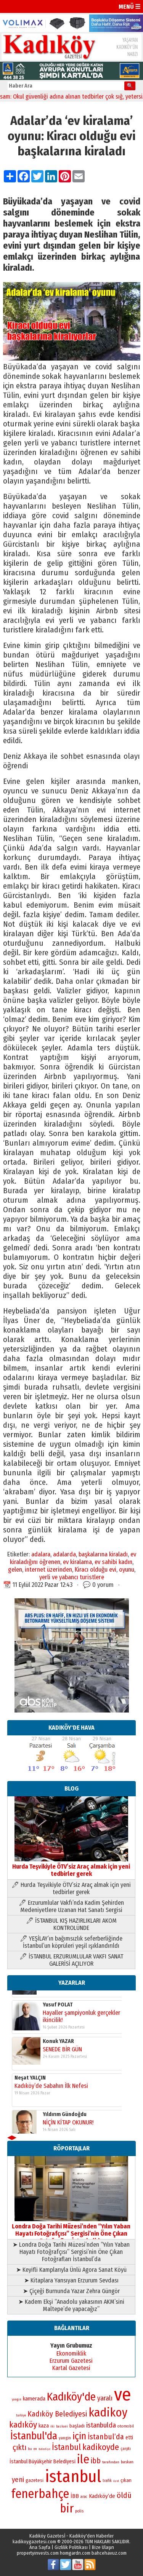 This screenshot has height=2576, width=143. I want to click on yerli ve yabancı turistlere, so click(71, 1577).